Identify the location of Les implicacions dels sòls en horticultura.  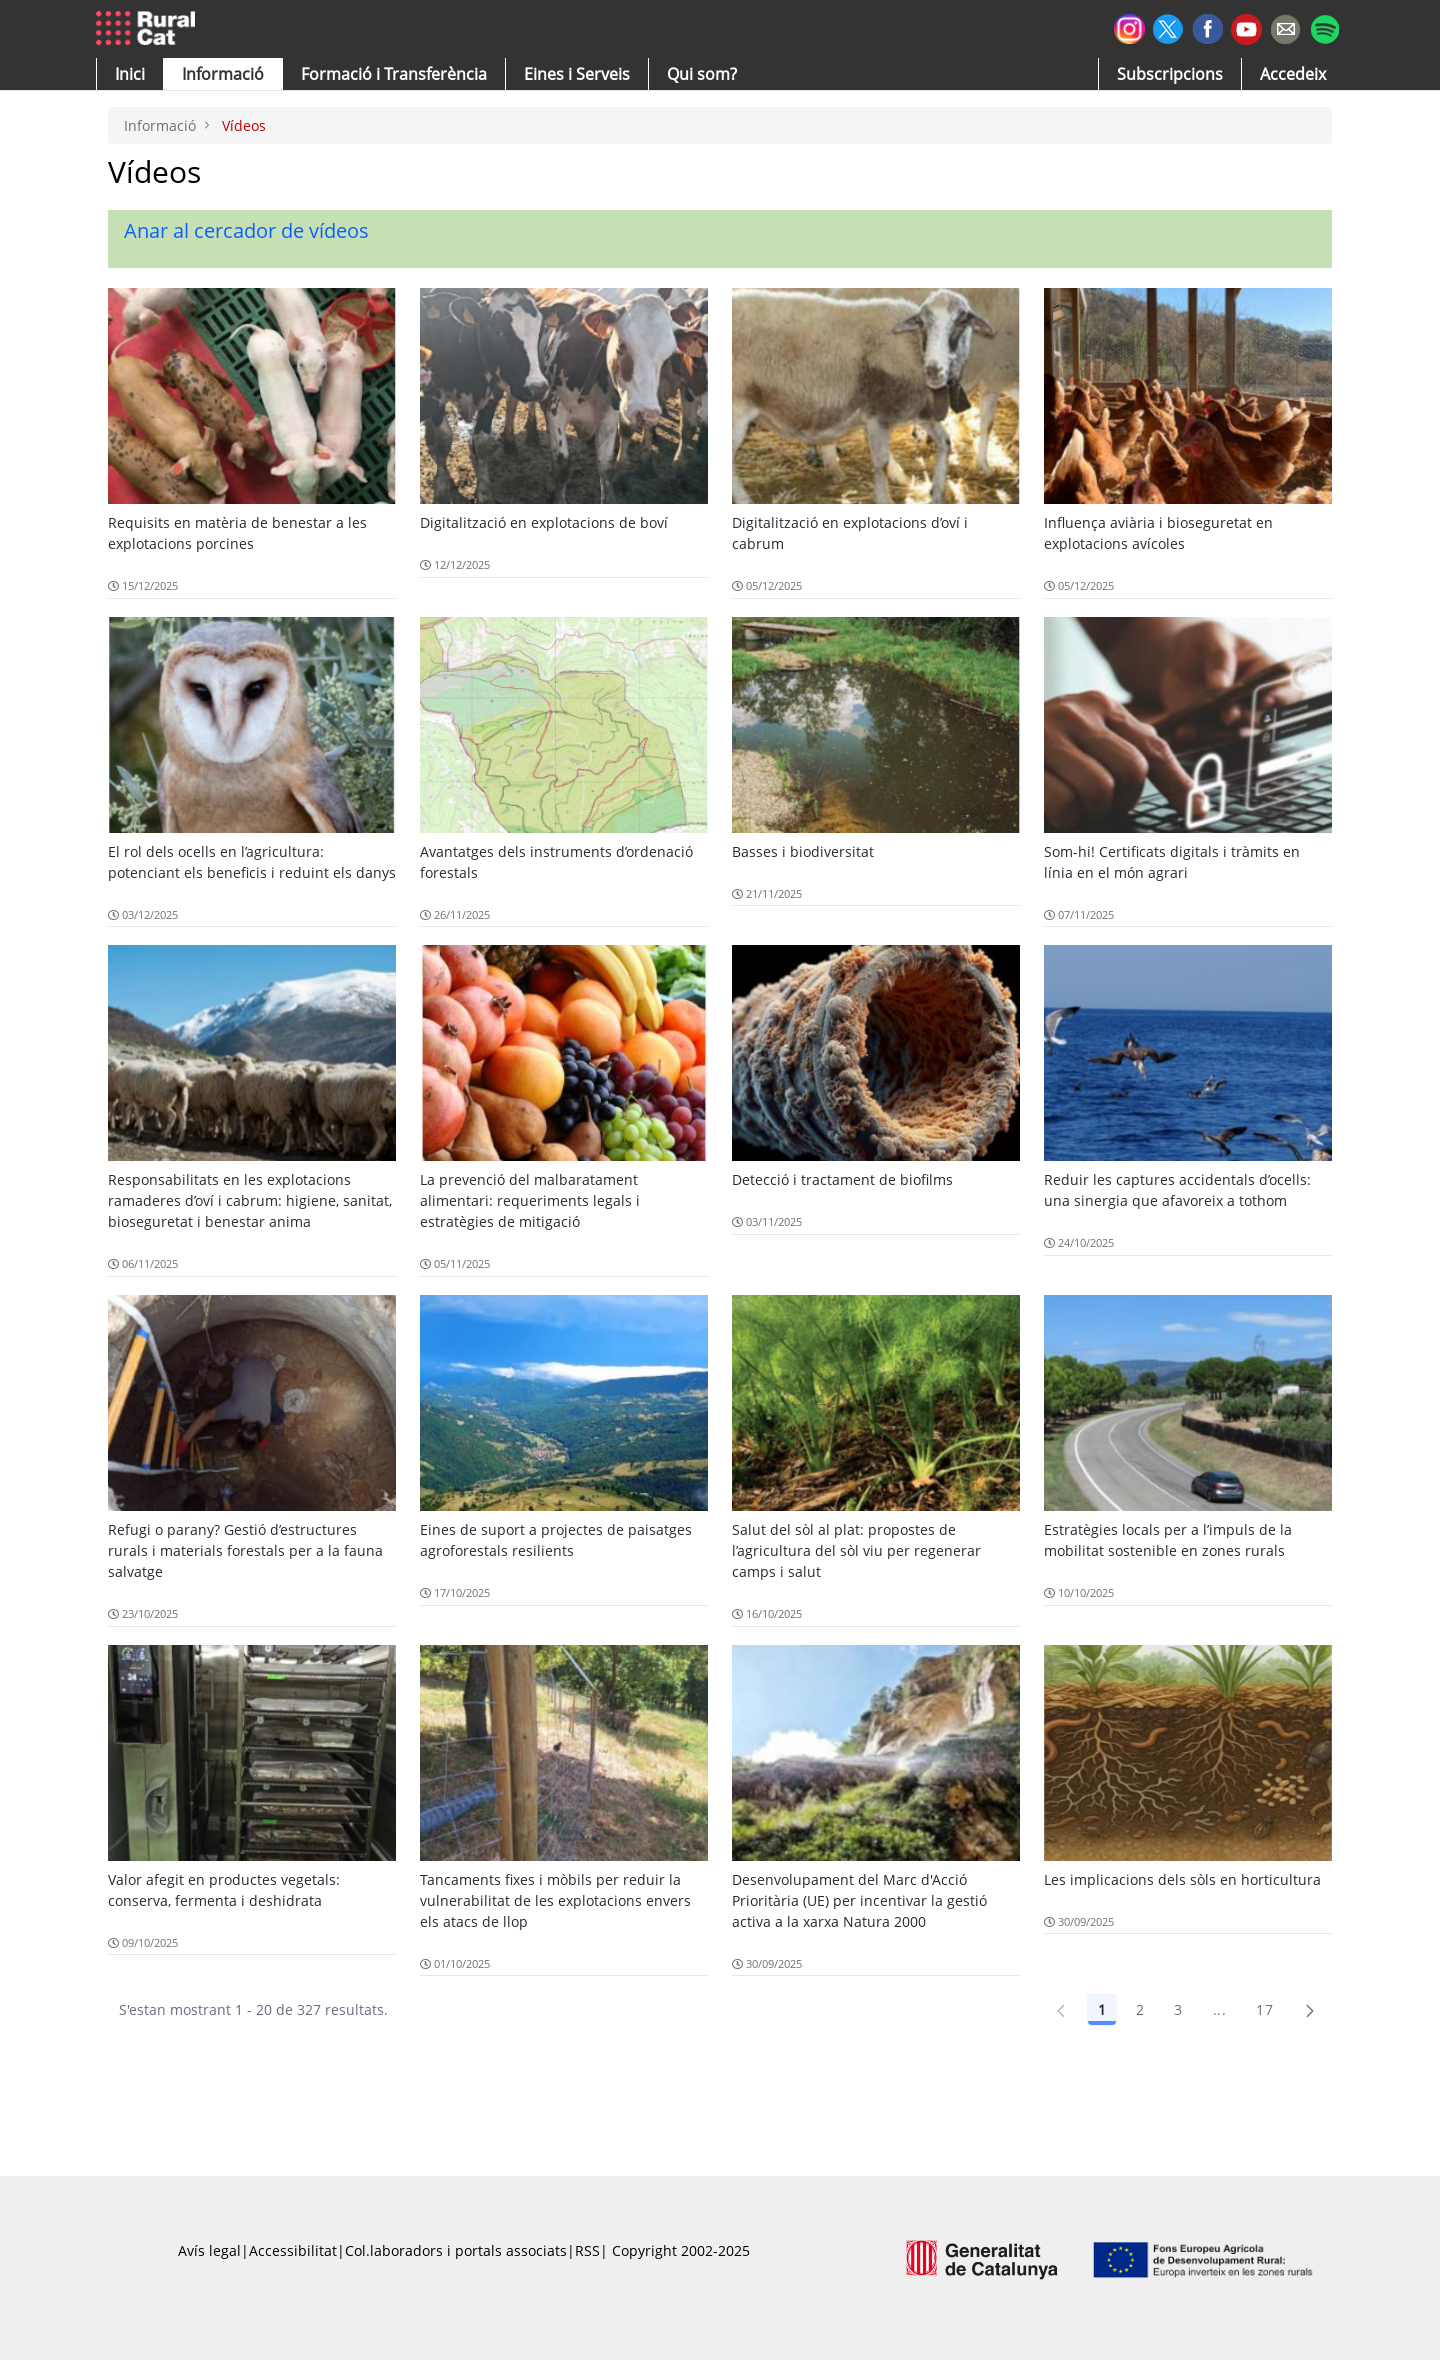
(1182, 1879).